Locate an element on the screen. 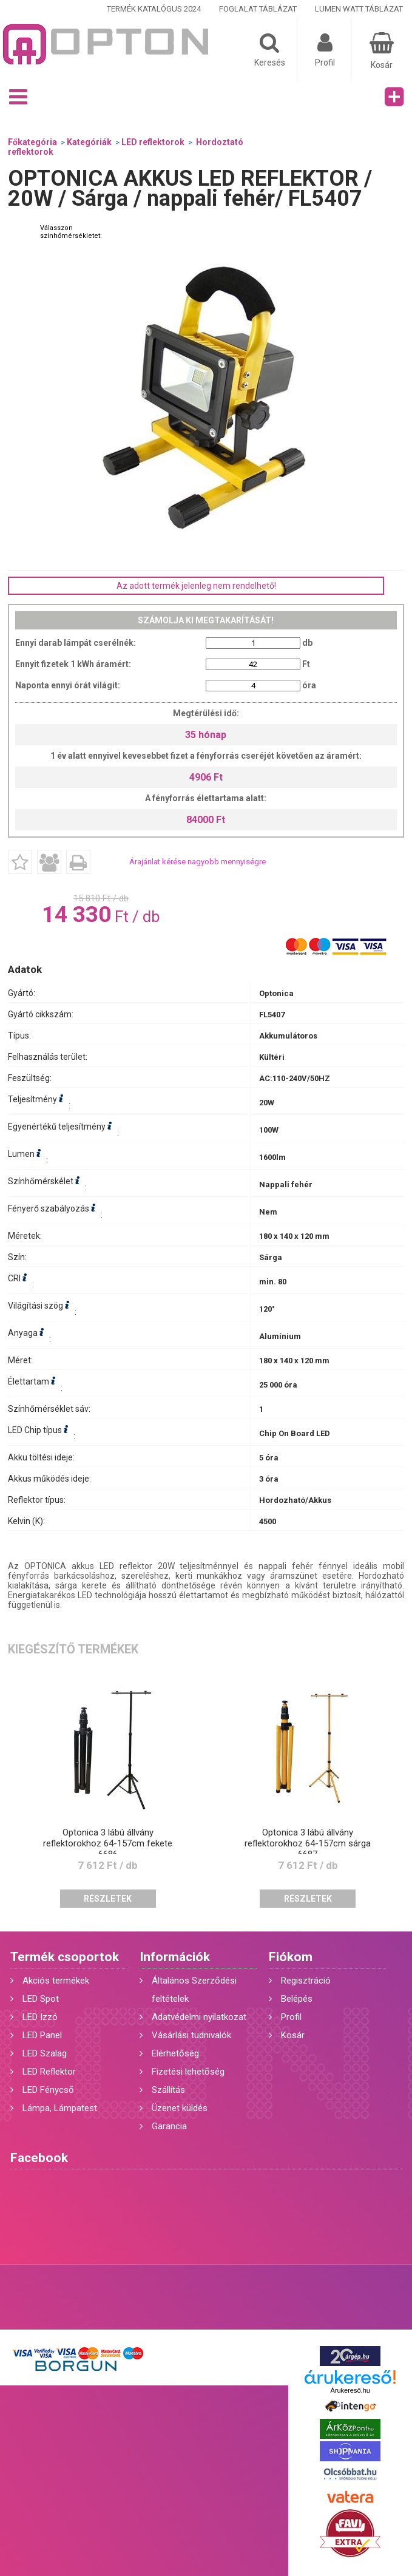 The image size is (412, 2576). LED Spot is located at coordinates (40, 1998).